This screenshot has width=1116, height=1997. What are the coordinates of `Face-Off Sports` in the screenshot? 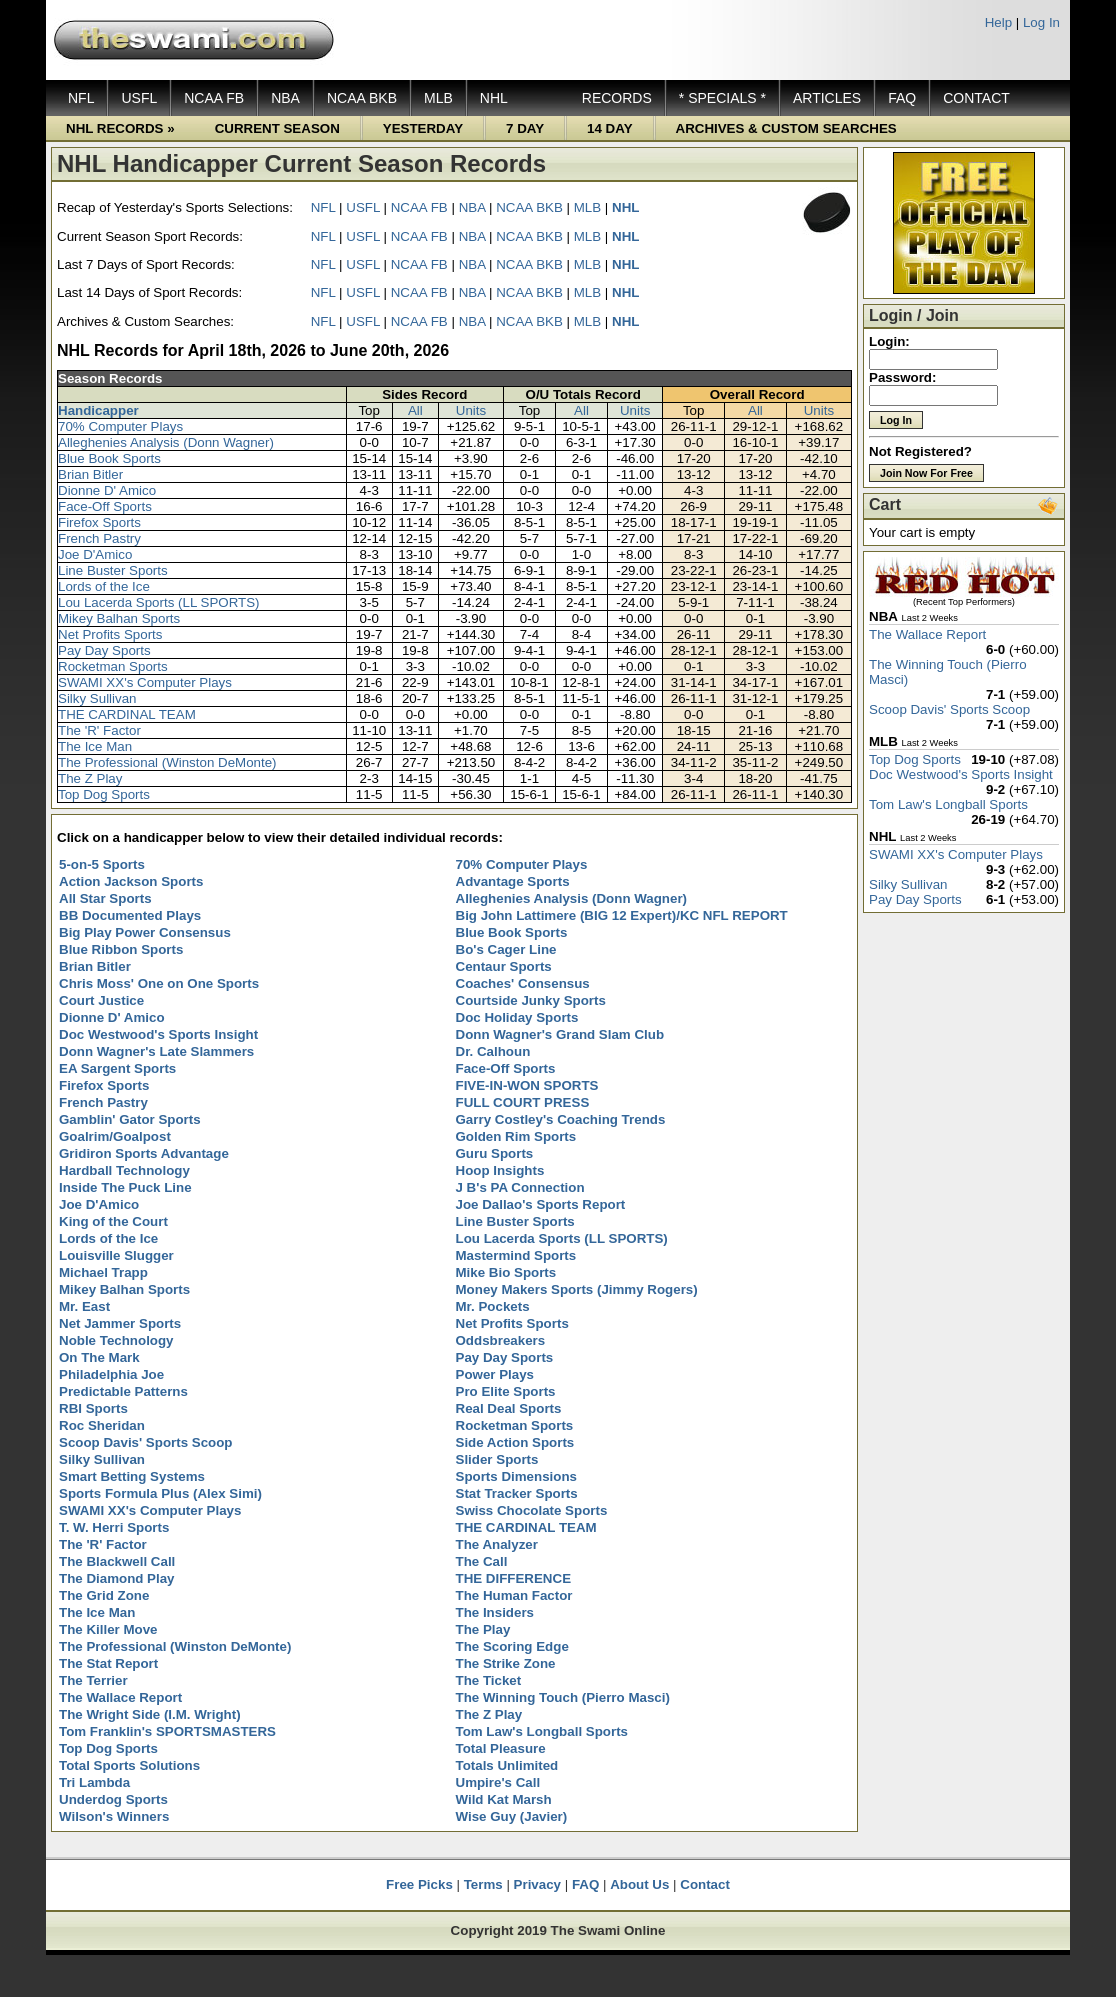 It's located at (105, 506).